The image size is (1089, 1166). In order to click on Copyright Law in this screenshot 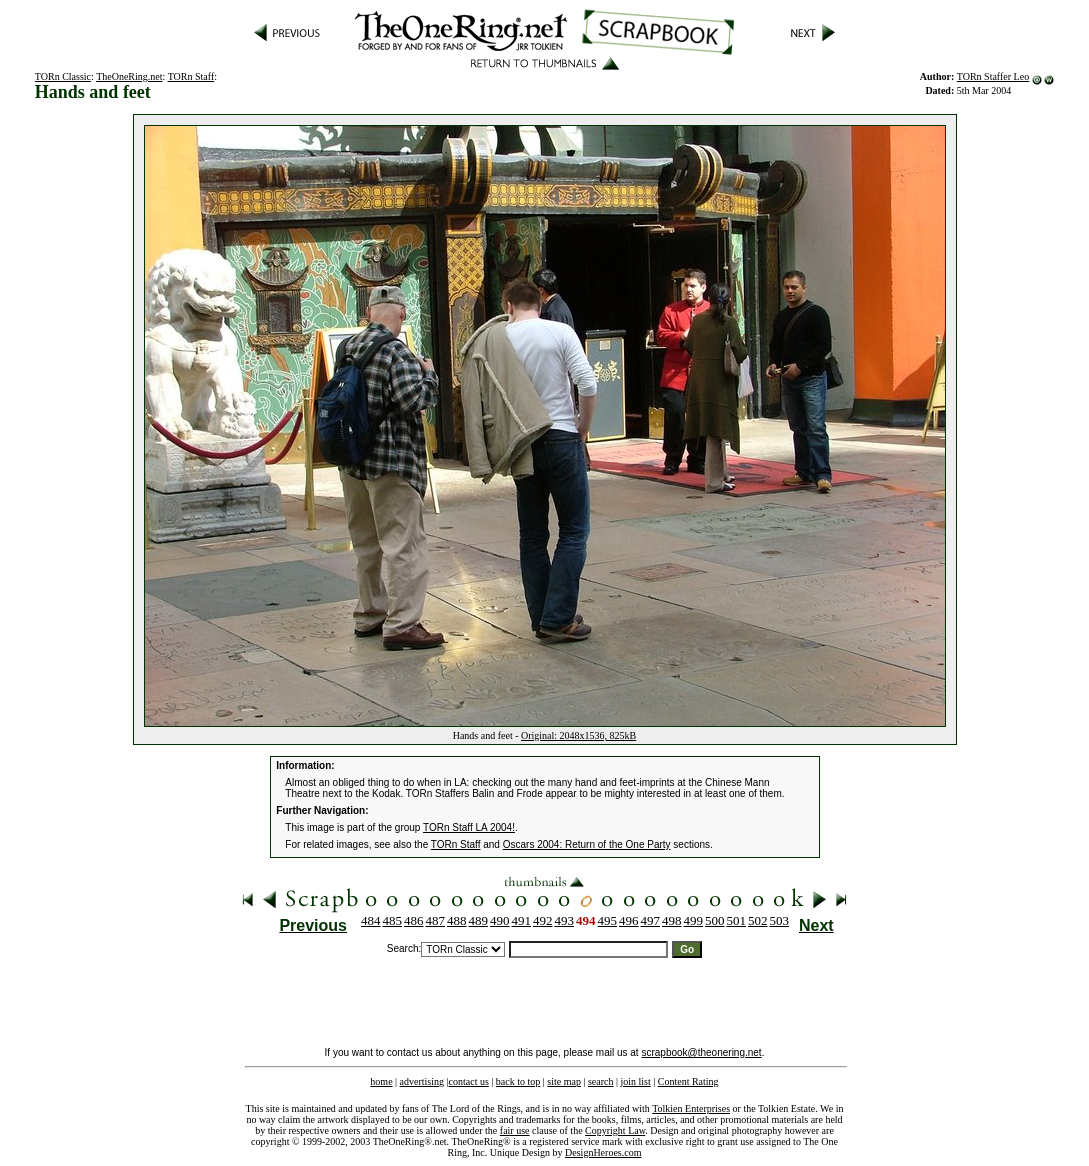, I will do `click(615, 1130)`.